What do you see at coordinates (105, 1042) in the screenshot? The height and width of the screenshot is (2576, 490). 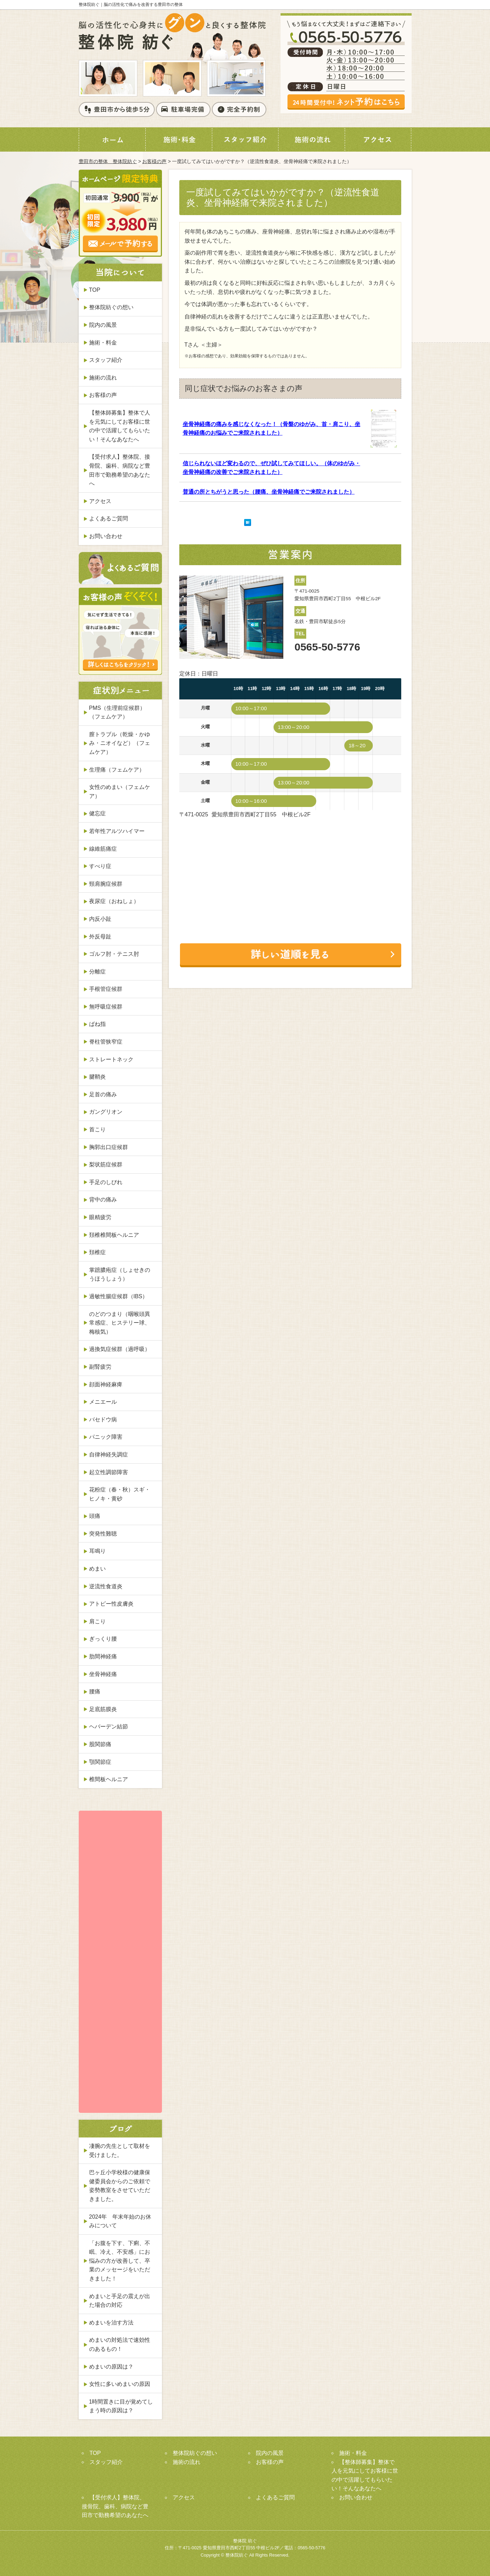 I see `脊柱管狭窄症` at bounding box center [105, 1042].